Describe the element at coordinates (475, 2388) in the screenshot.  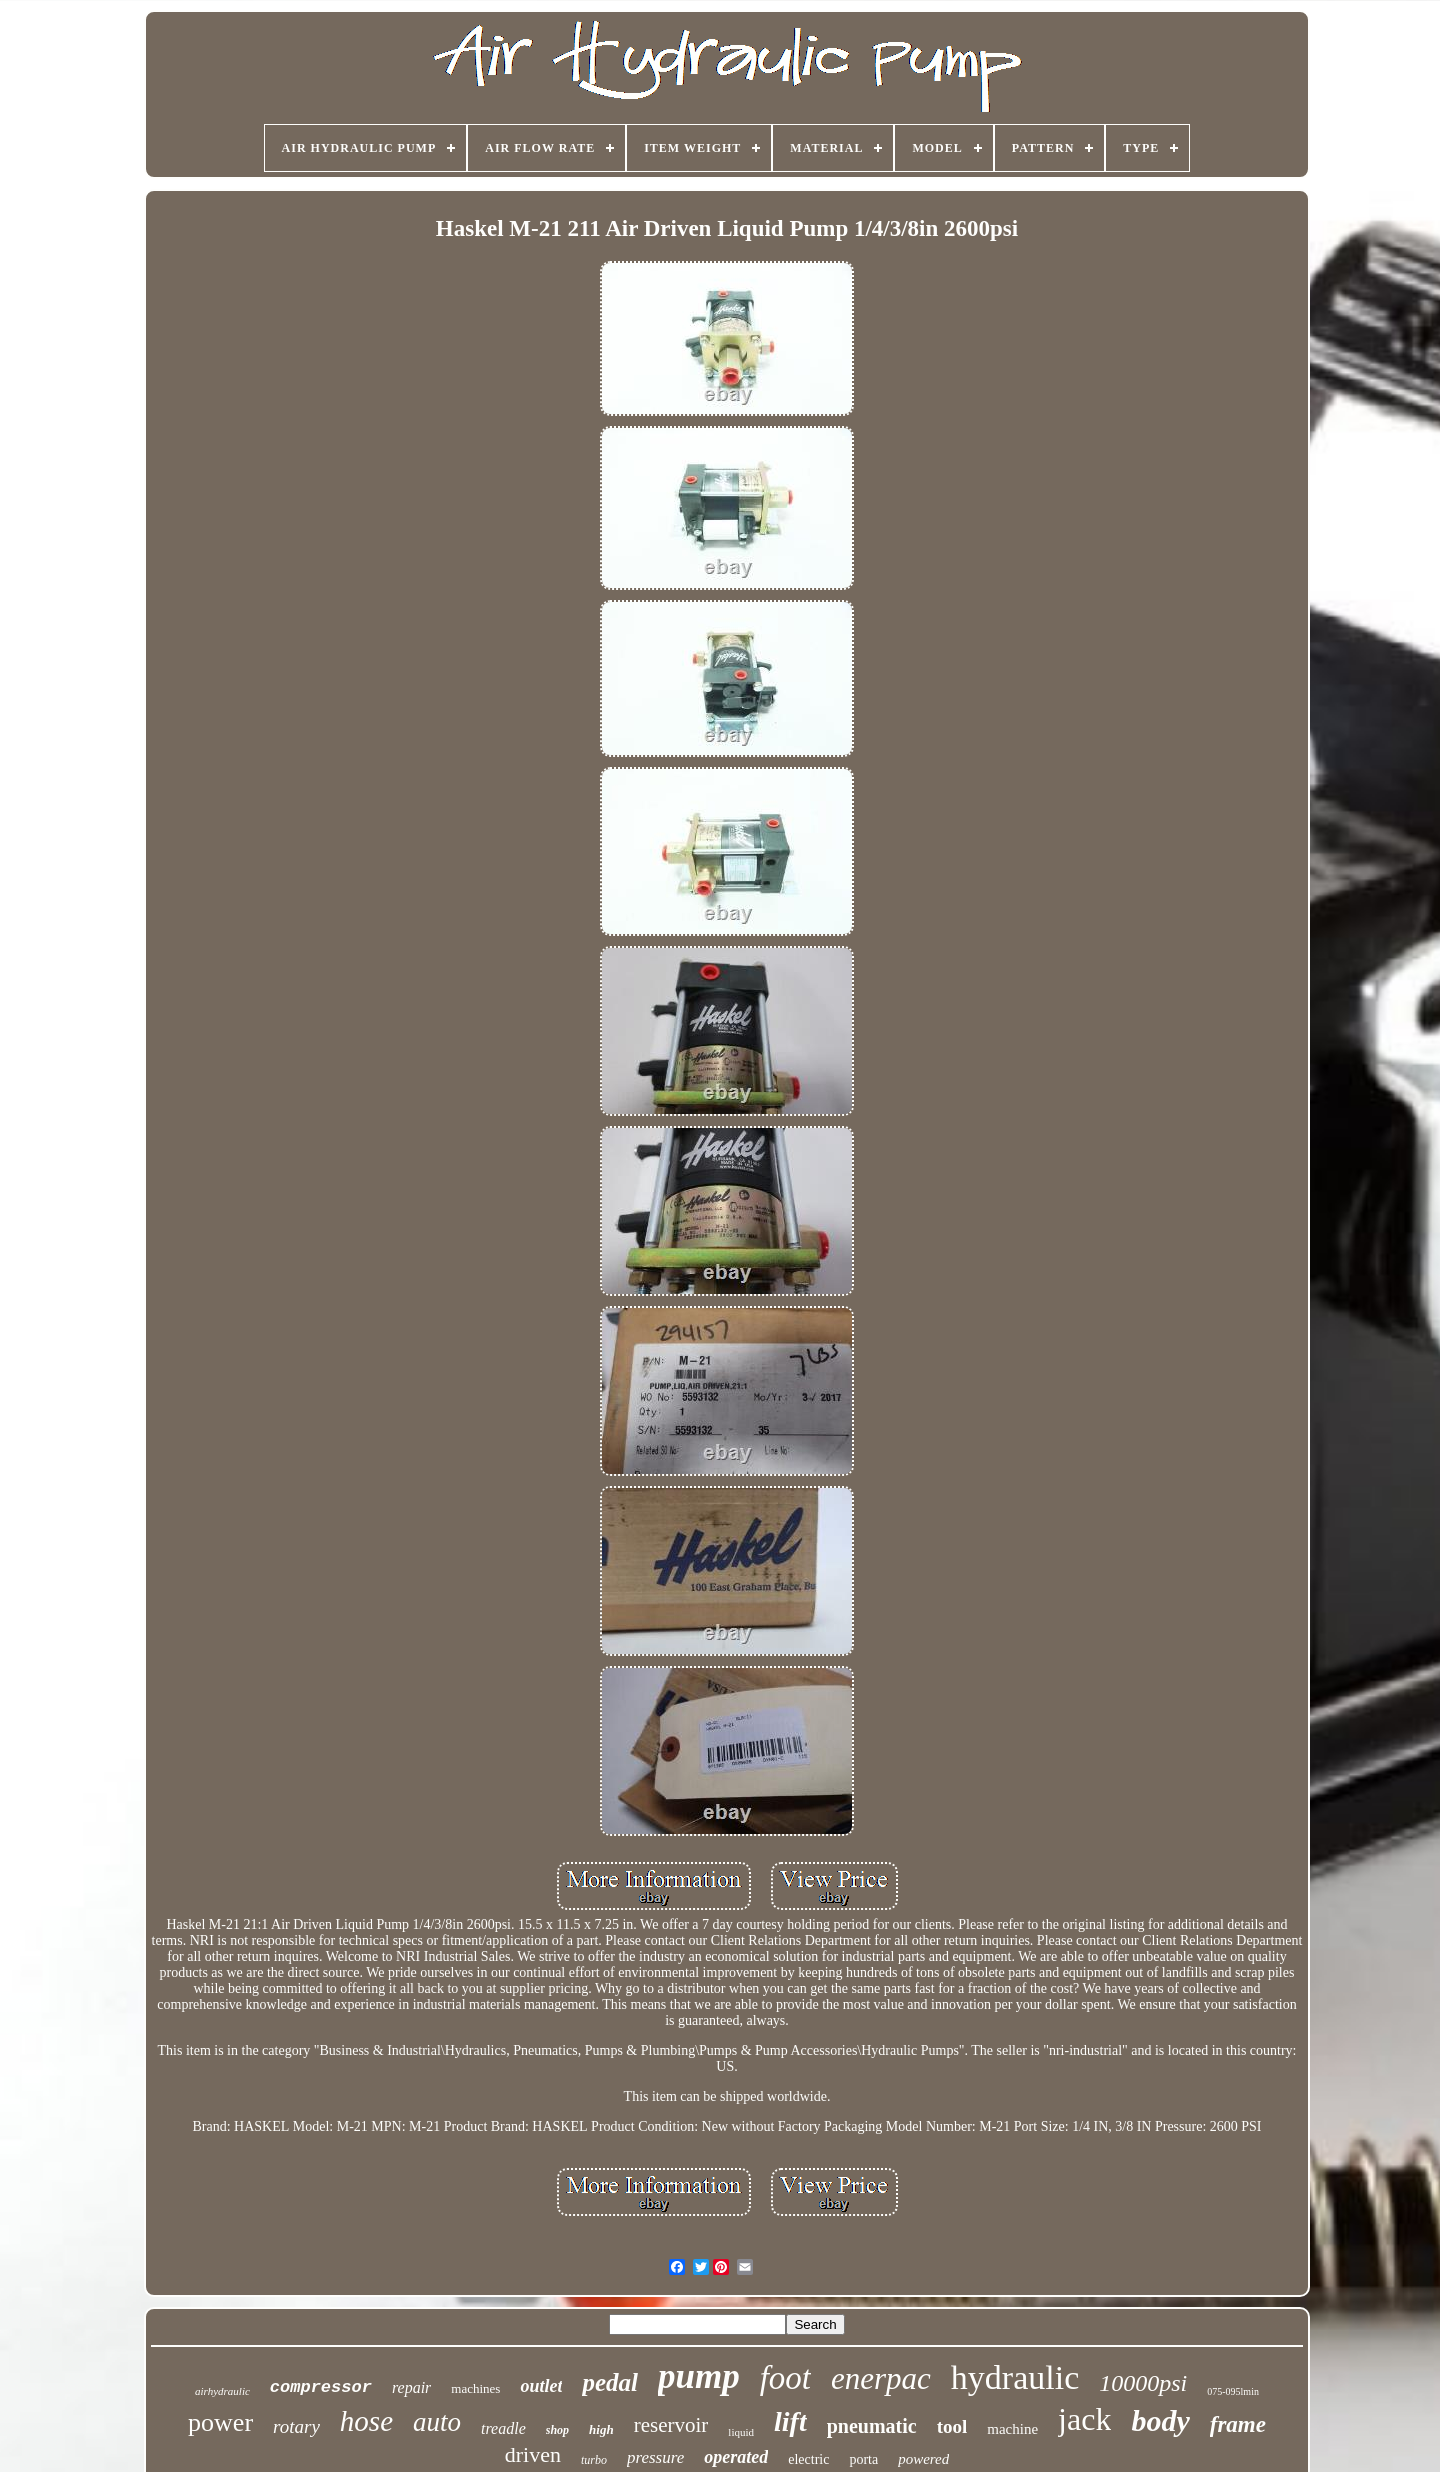
I see `machines` at that location.